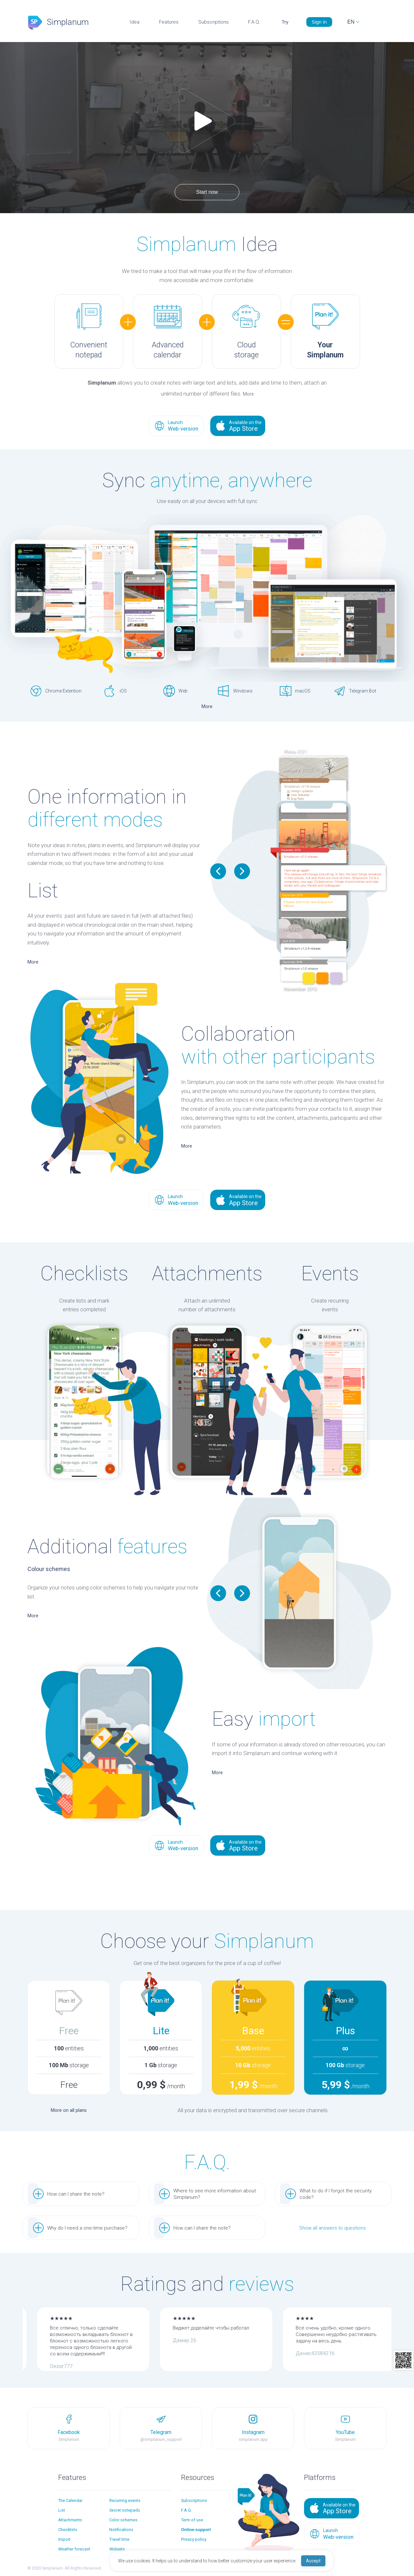 This screenshot has width=414, height=2576. What do you see at coordinates (350, 22) in the screenshot?
I see `EN` at bounding box center [350, 22].